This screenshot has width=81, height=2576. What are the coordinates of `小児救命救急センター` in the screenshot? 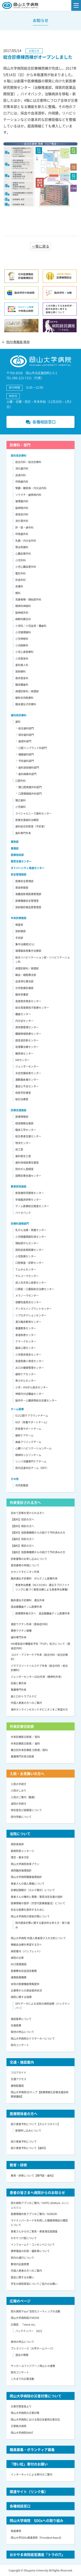 It's located at (28, 1355).